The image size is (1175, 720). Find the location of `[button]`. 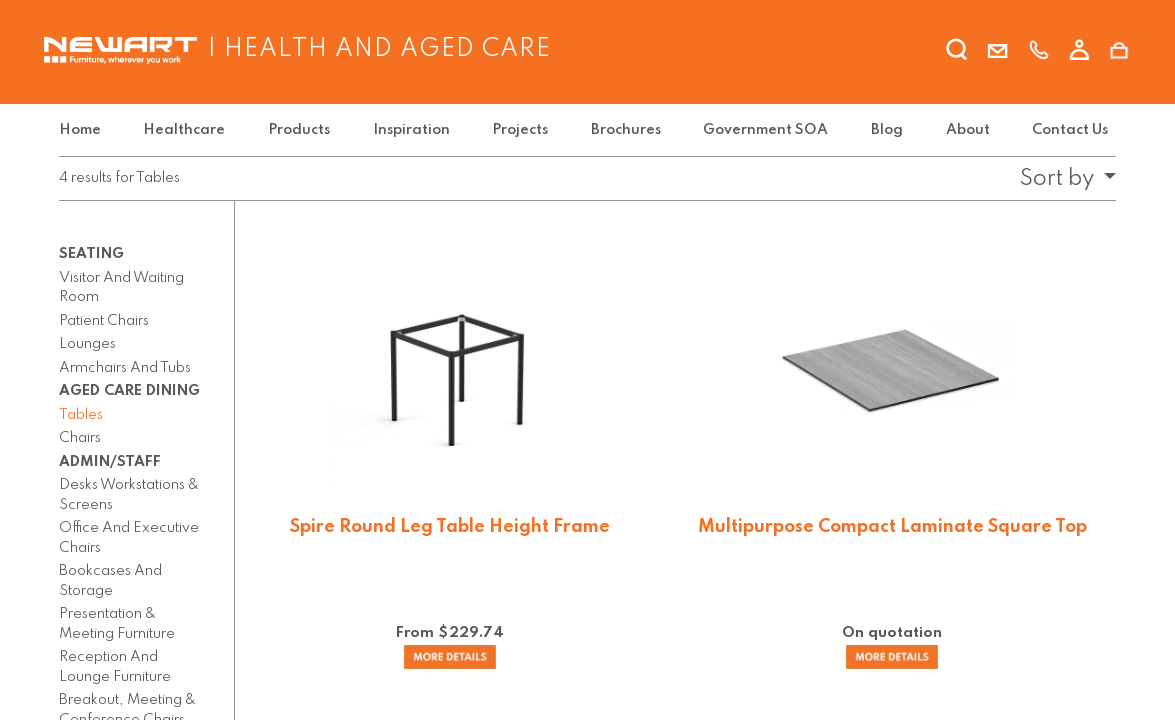

[button] is located at coordinates (1062, 179).